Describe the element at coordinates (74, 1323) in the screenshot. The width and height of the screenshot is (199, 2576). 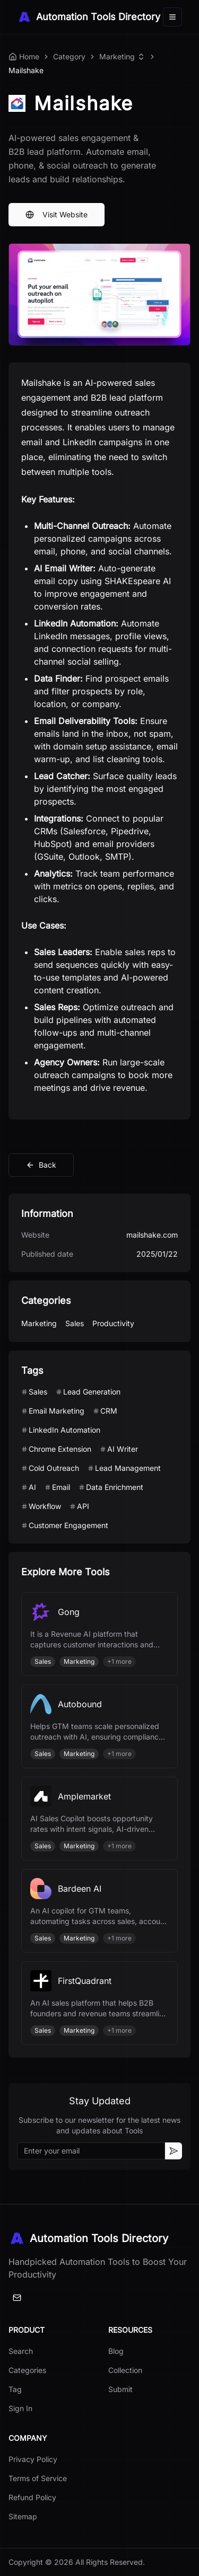
I see `Sales` at that location.